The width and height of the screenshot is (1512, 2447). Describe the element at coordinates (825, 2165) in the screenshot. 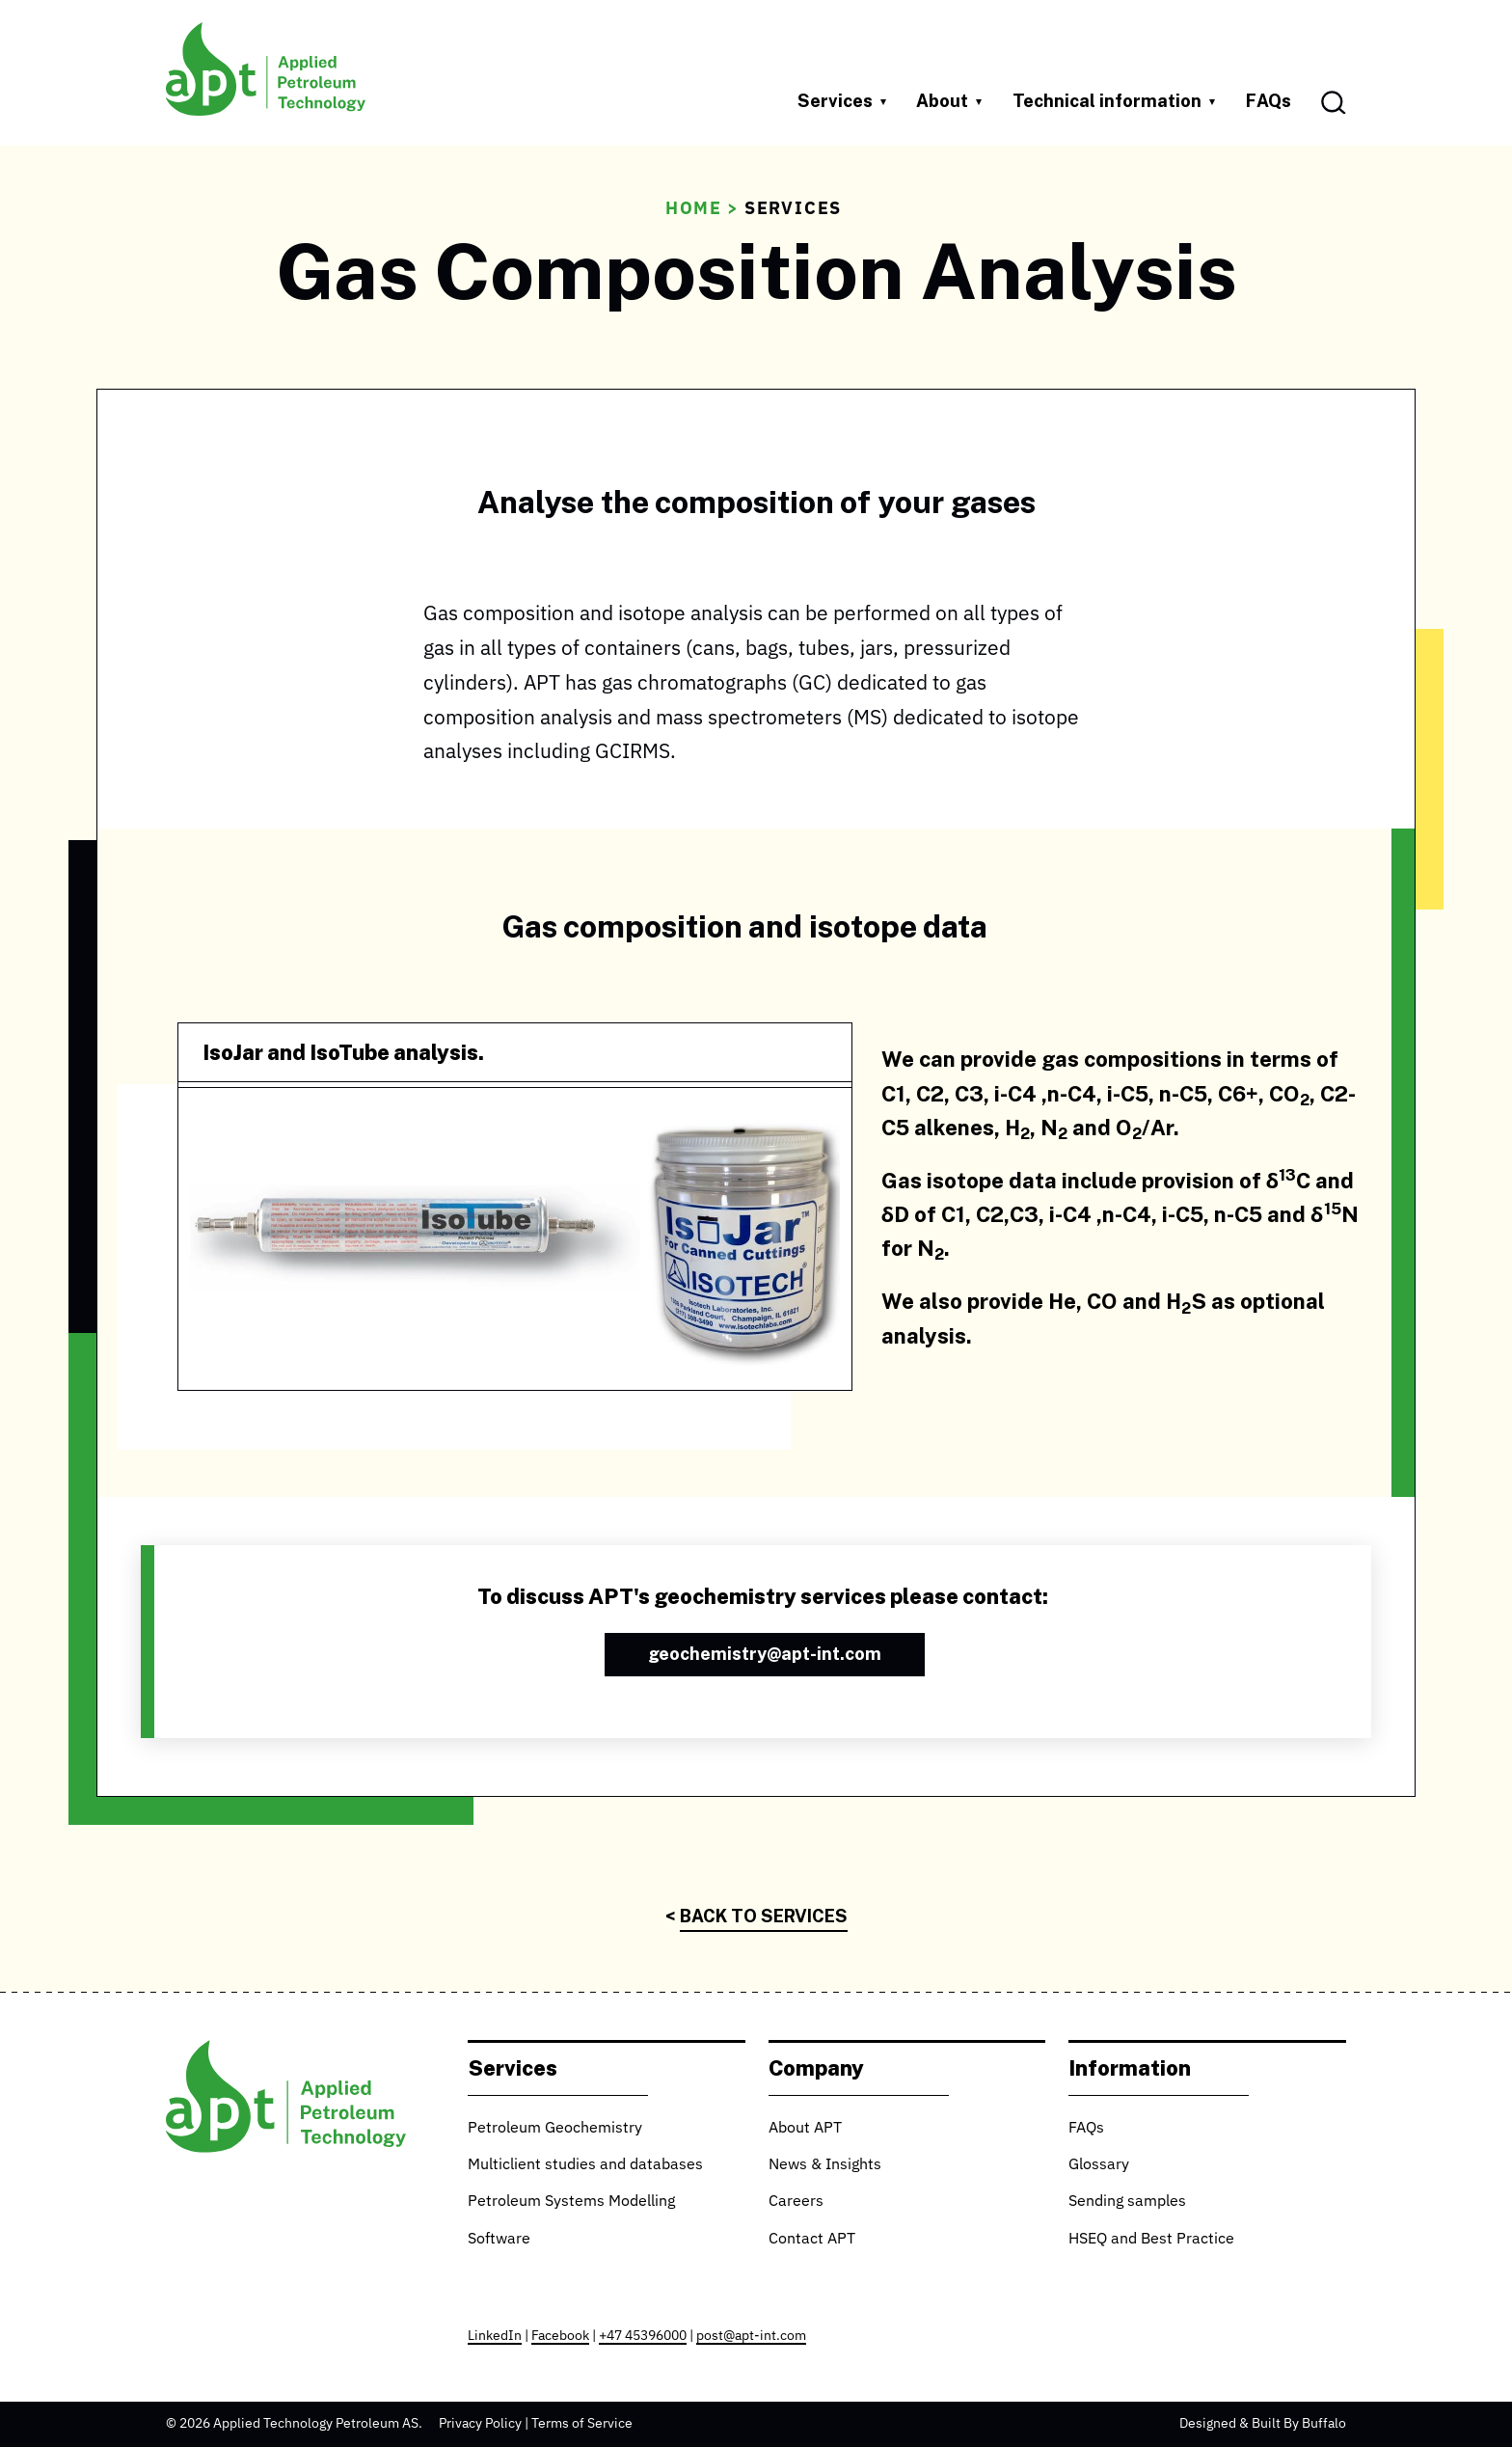

I see `News & Insights` at that location.